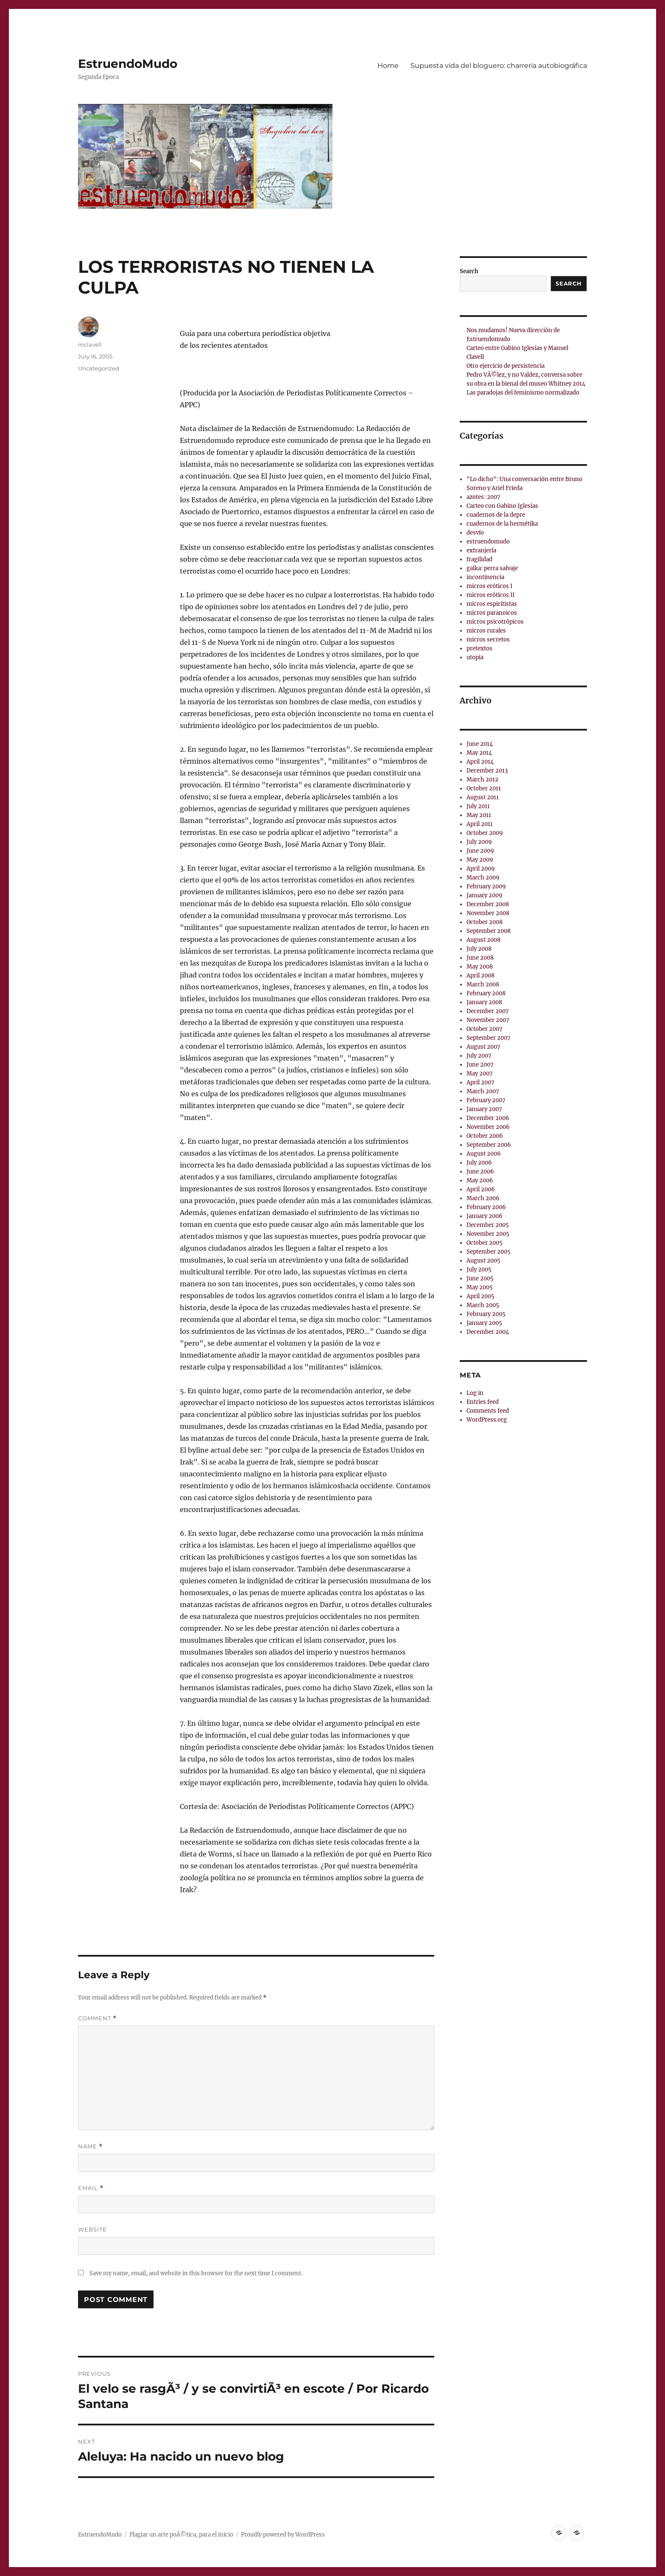 This screenshot has height=2576, width=665. Describe the element at coordinates (499, 66) in the screenshot. I see `Supuesta vida del bloguero: charrerí­a autobiográfica` at that location.